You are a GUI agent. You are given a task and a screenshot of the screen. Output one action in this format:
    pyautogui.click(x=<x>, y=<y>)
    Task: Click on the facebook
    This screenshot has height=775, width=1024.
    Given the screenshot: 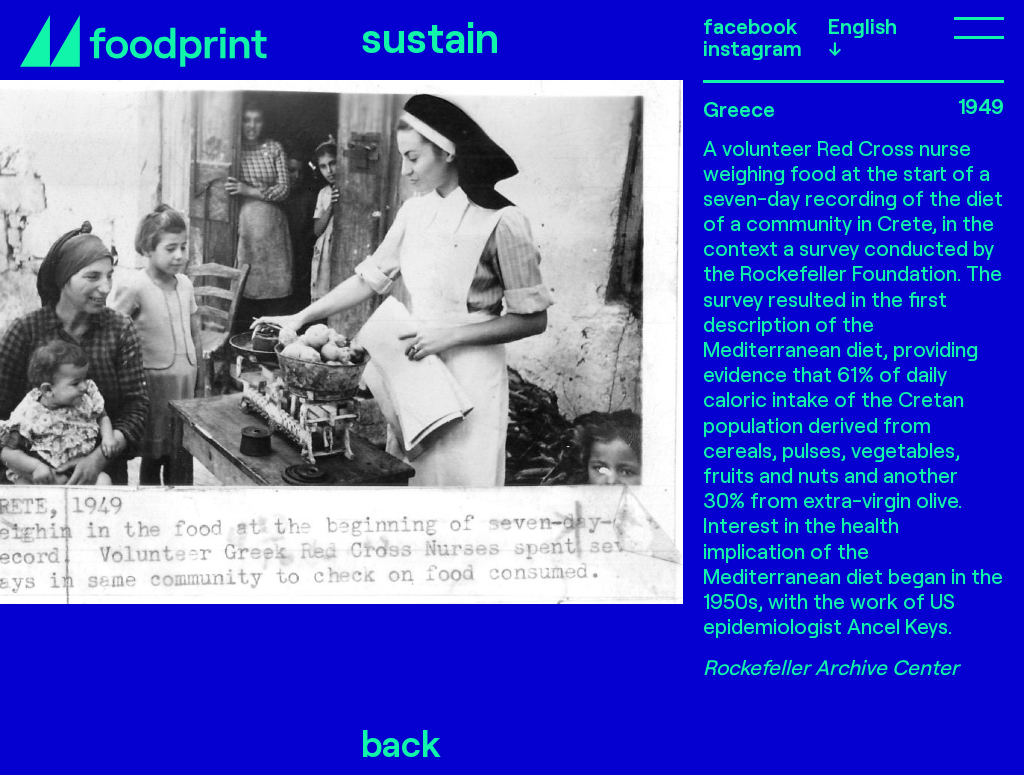 What is the action you would take?
    pyautogui.click(x=750, y=26)
    